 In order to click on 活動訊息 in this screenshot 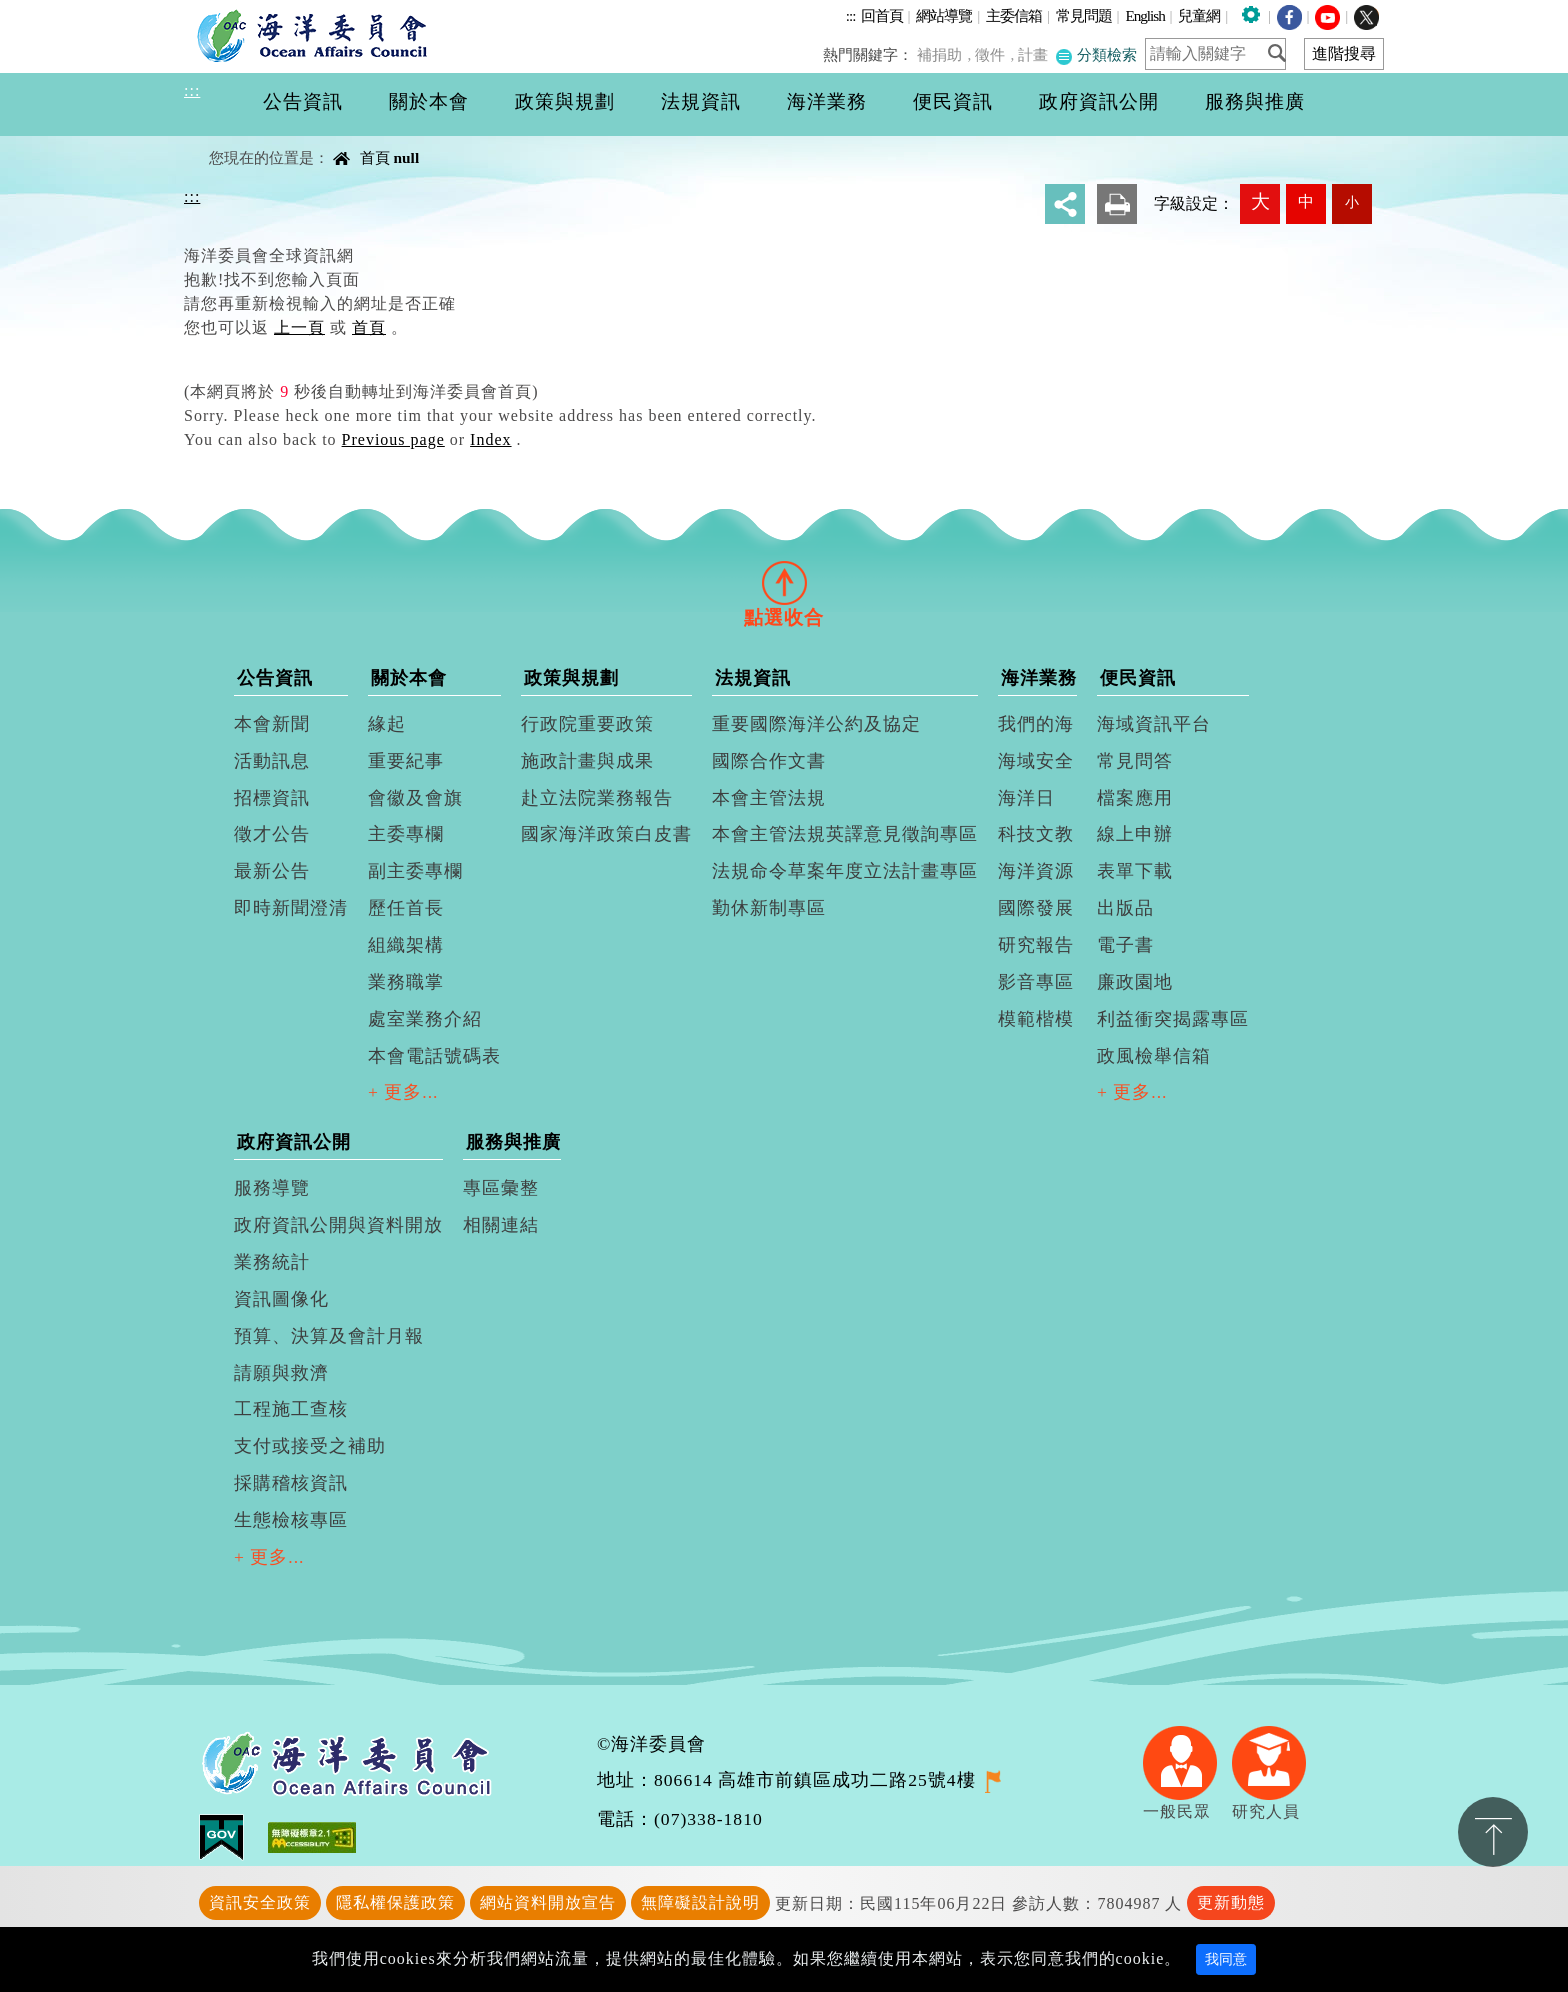, I will do `click(272, 761)`.